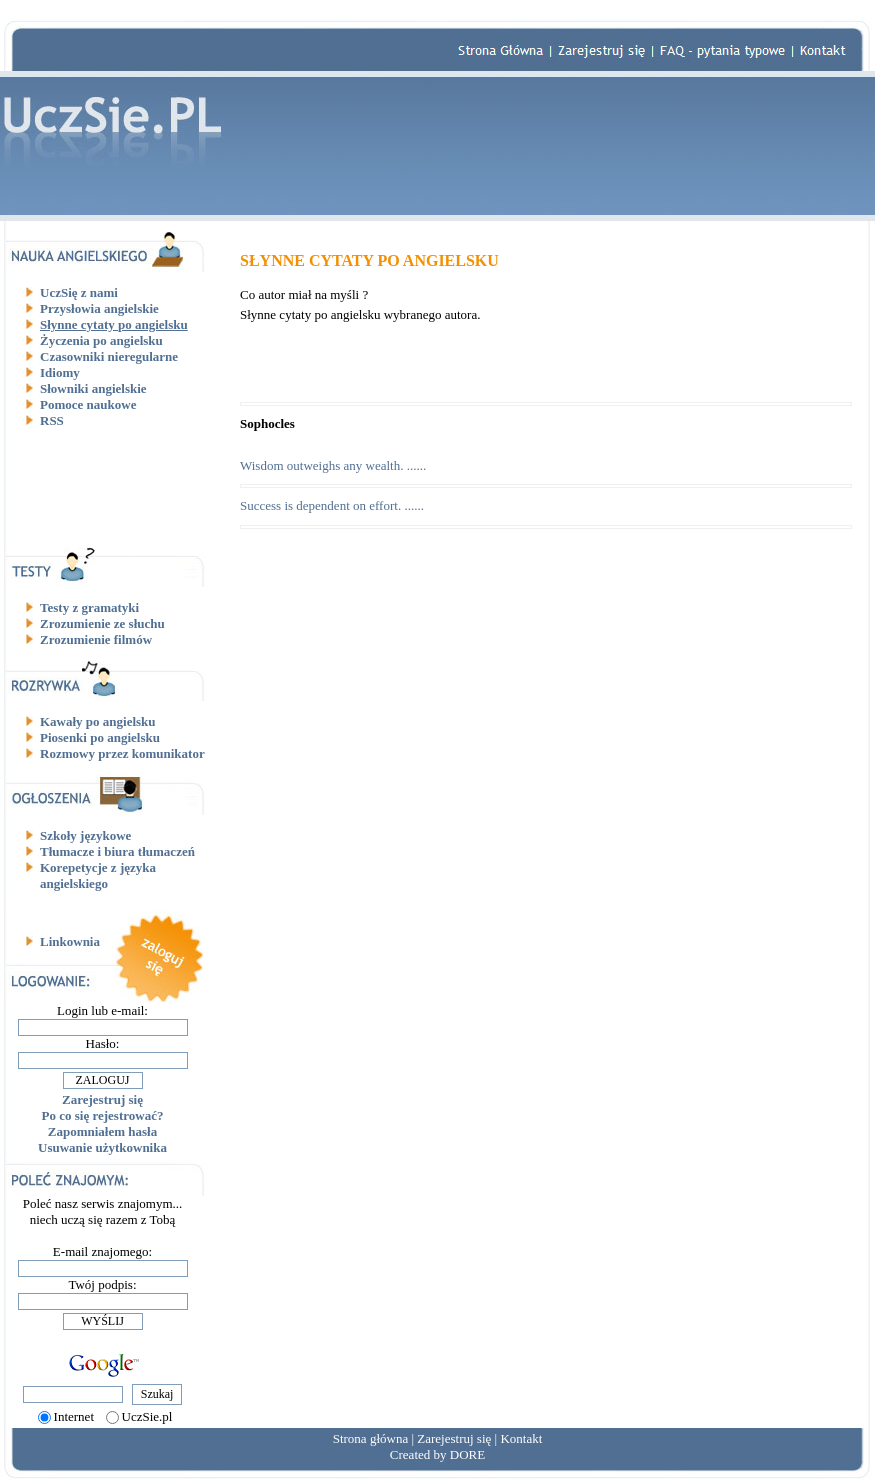  I want to click on Success is dependent on effort. ......, so click(332, 505).